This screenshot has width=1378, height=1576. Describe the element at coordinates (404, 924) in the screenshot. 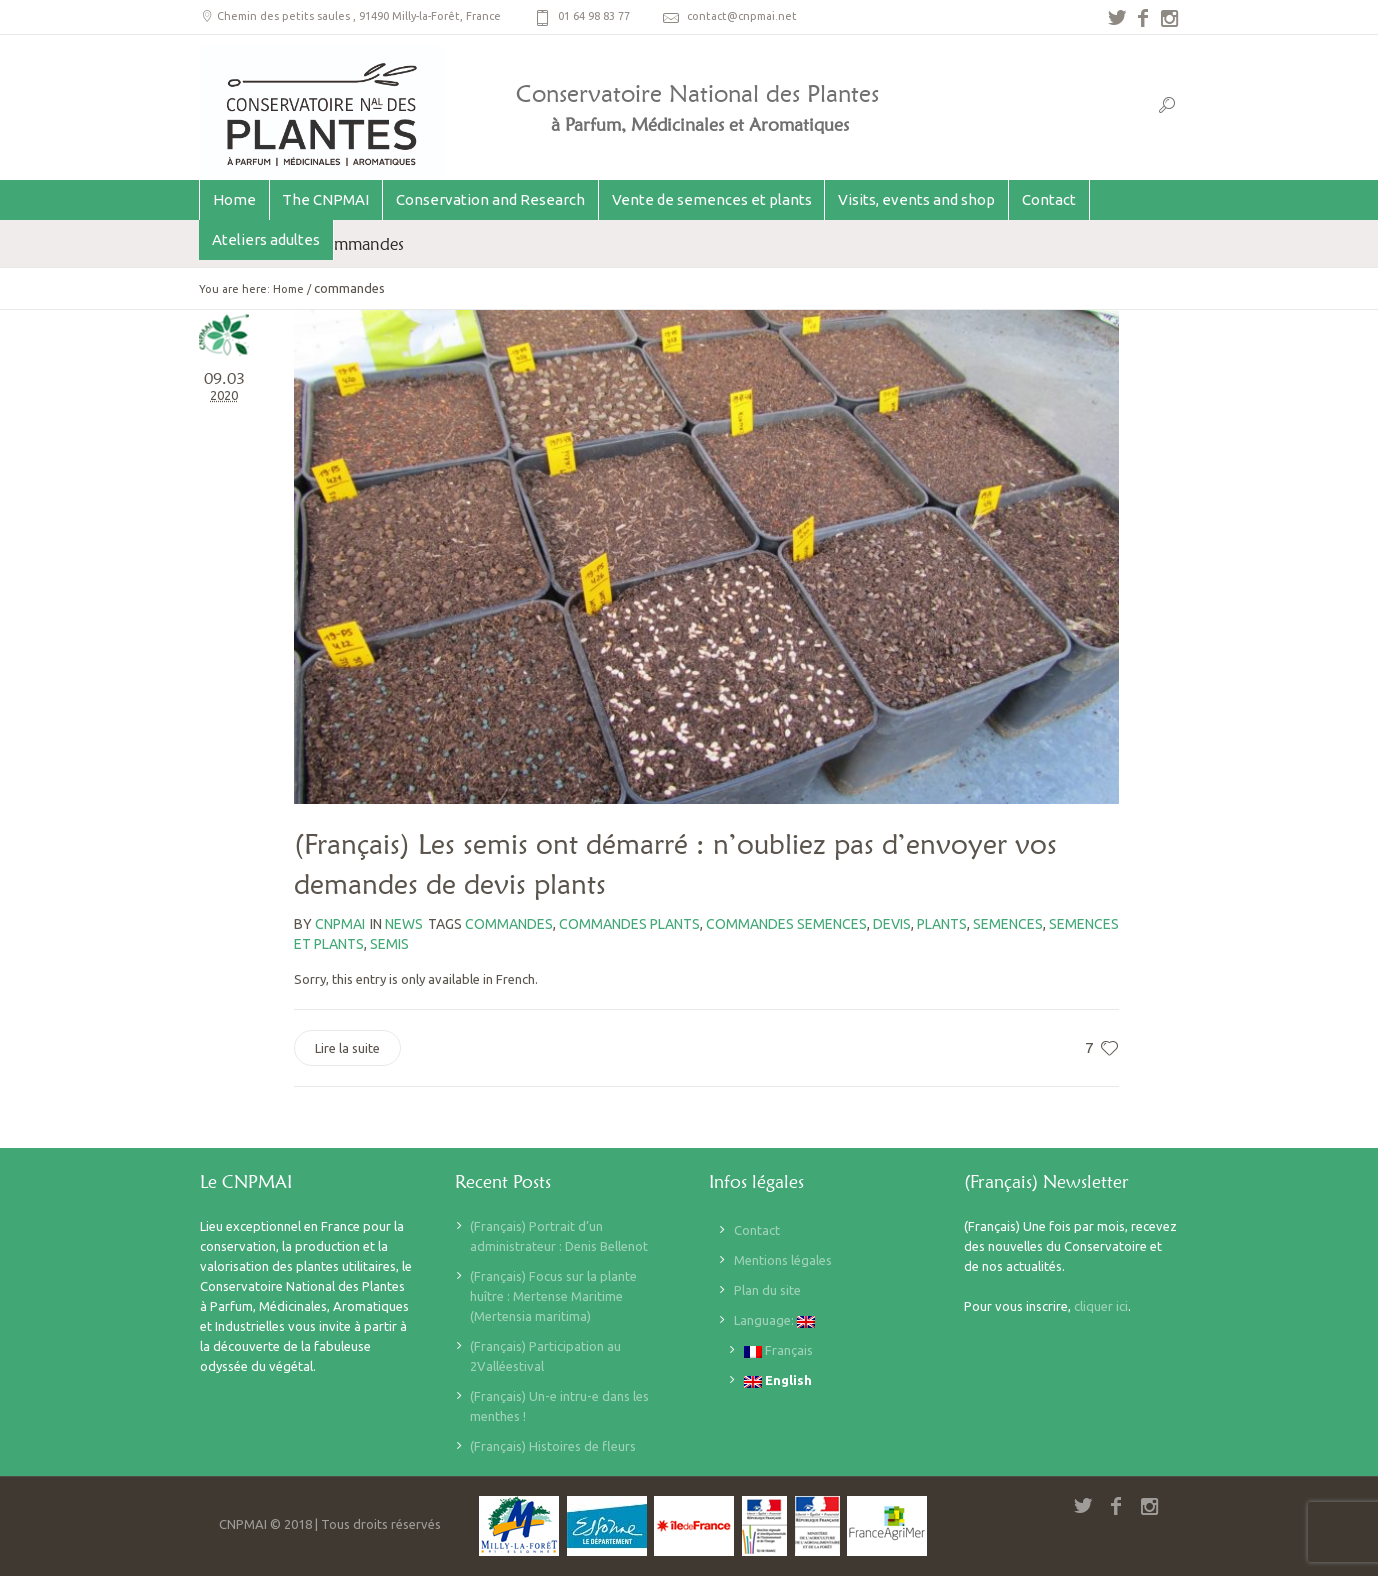

I see `News` at that location.